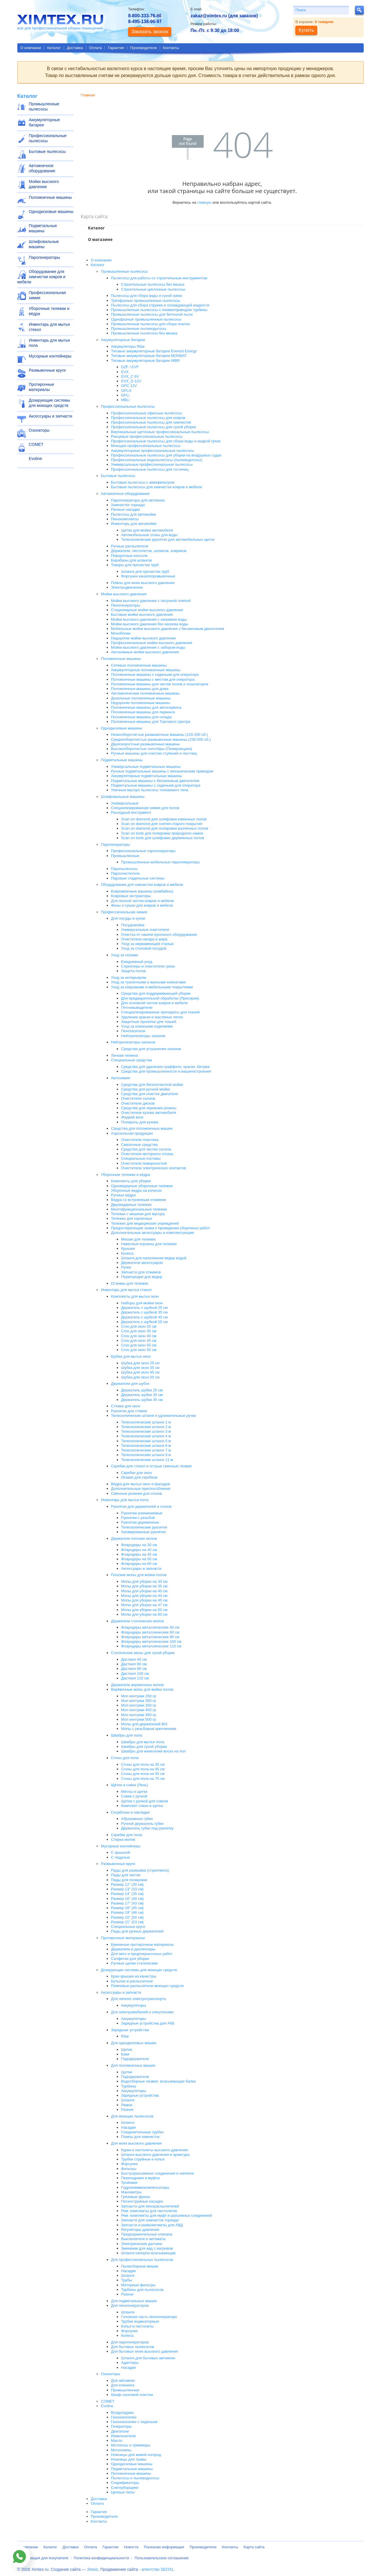 This screenshot has height=2576, width=381. I want to click on Фены и сушки для ковров и мебели, so click(142, 905).